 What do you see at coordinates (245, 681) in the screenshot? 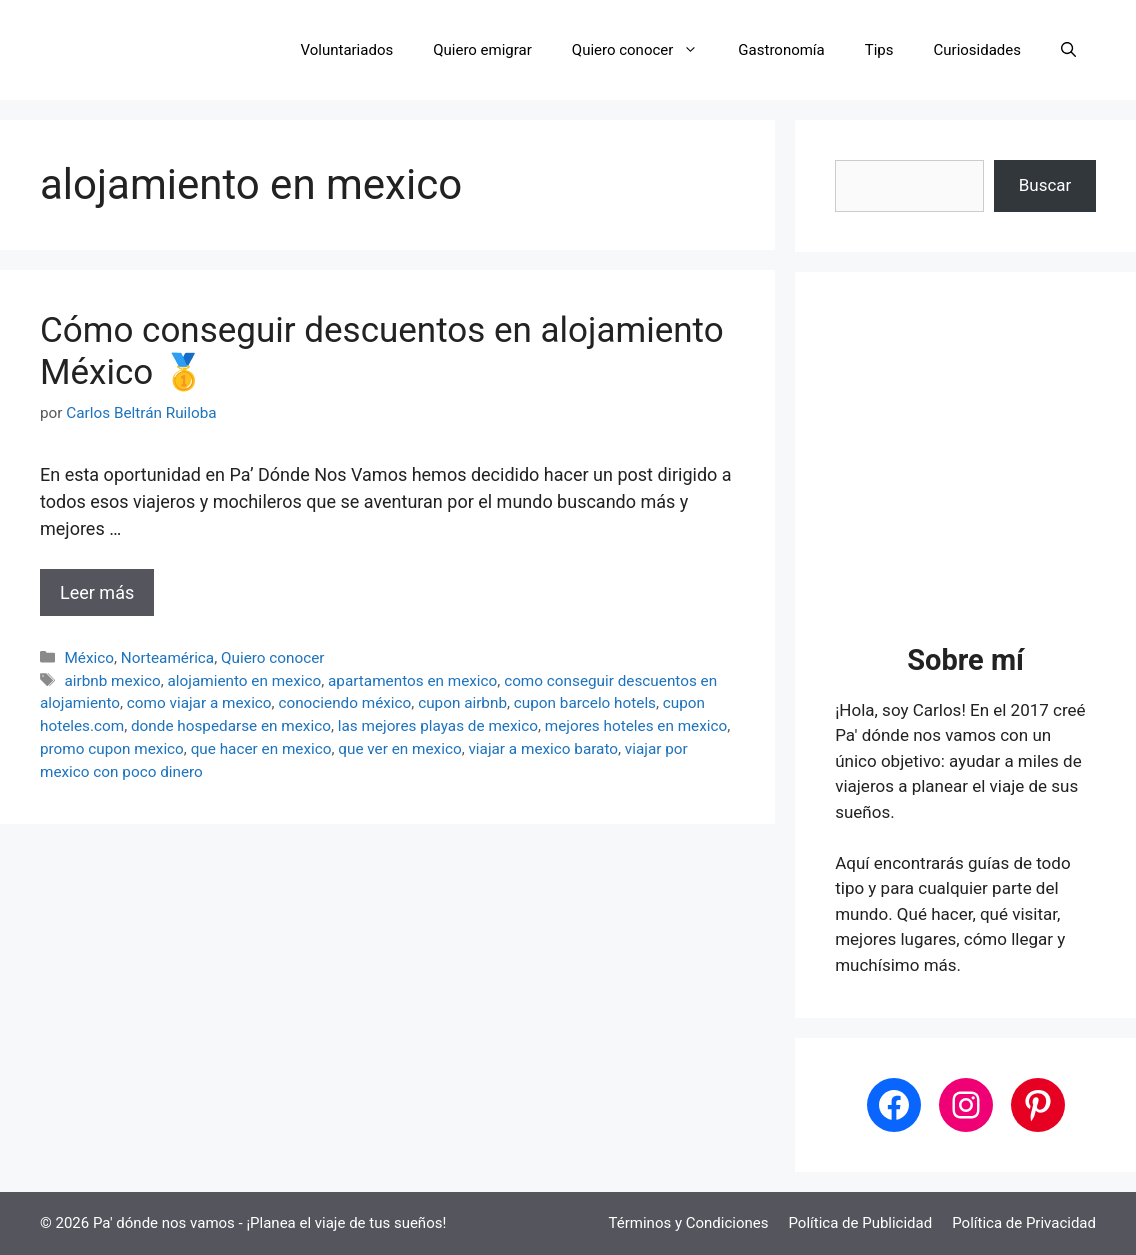
I see `alojamiento en mexico` at bounding box center [245, 681].